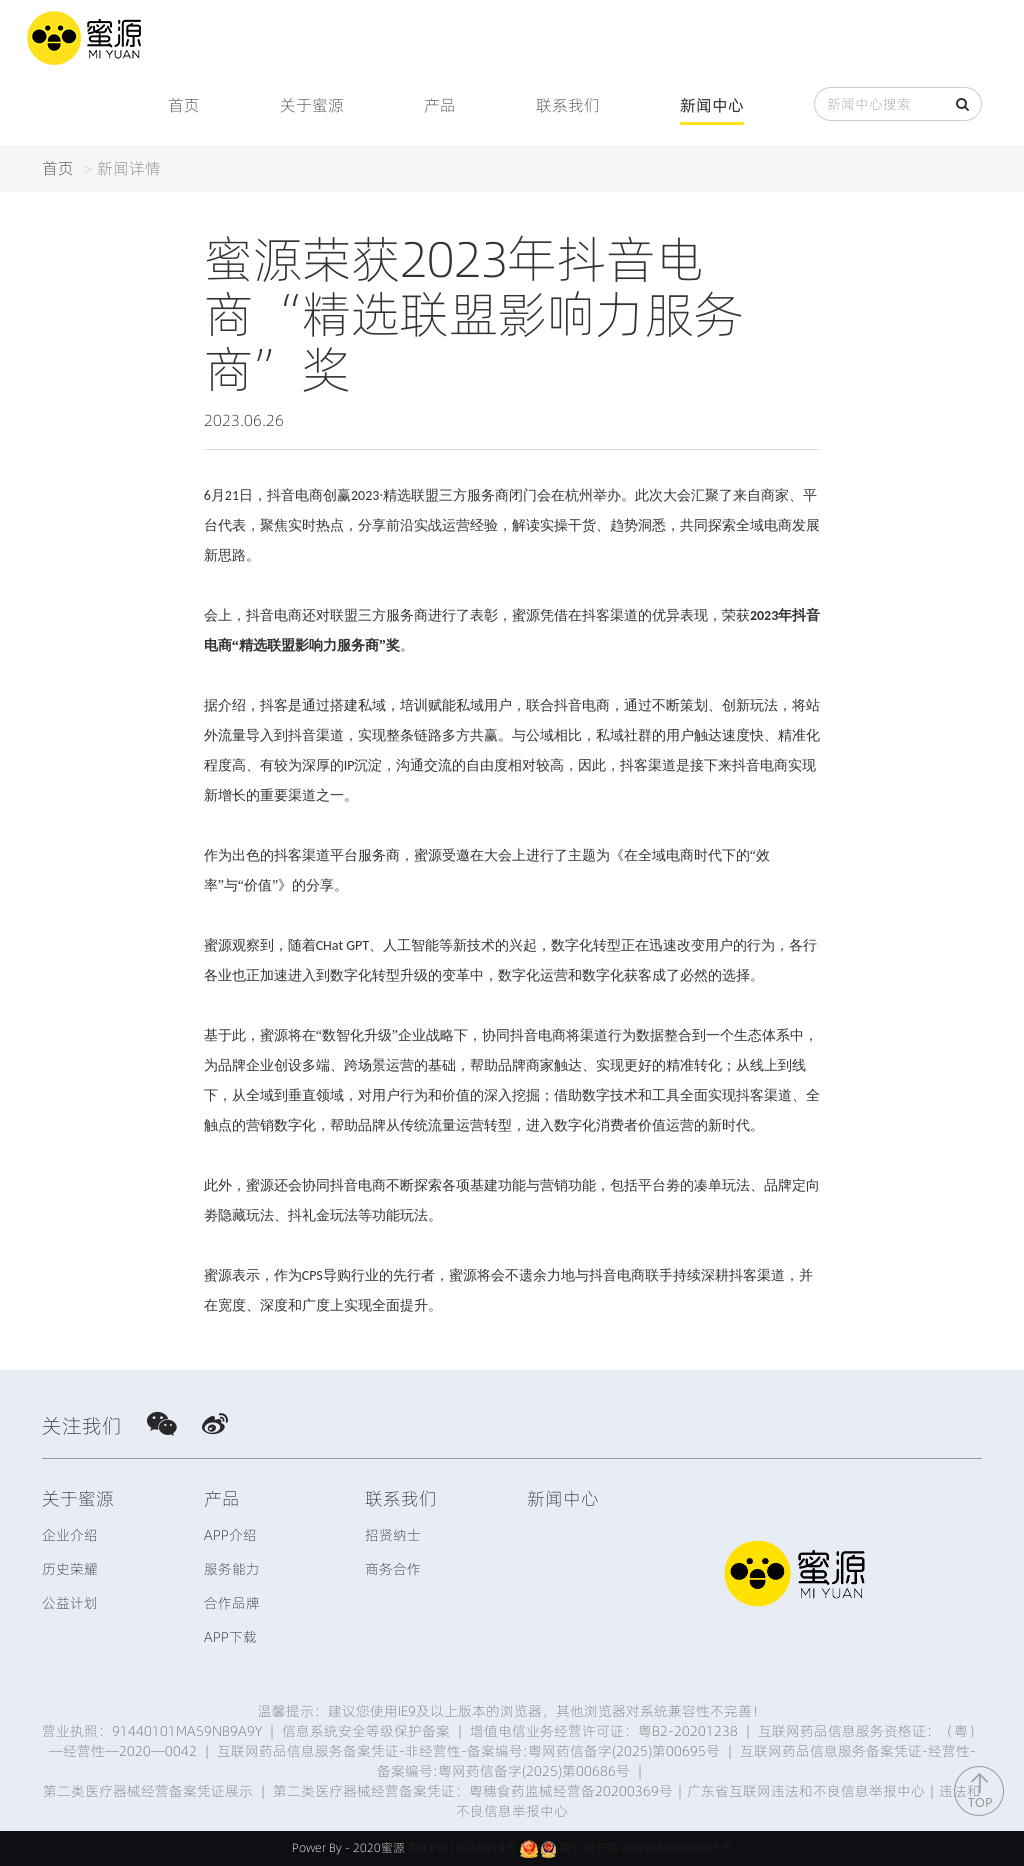 The height and width of the screenshot is (1866, 1024). Describe the element at coordinates (462, 1847) in the screenshot. I see `粤ICP备18016919号` at that location.